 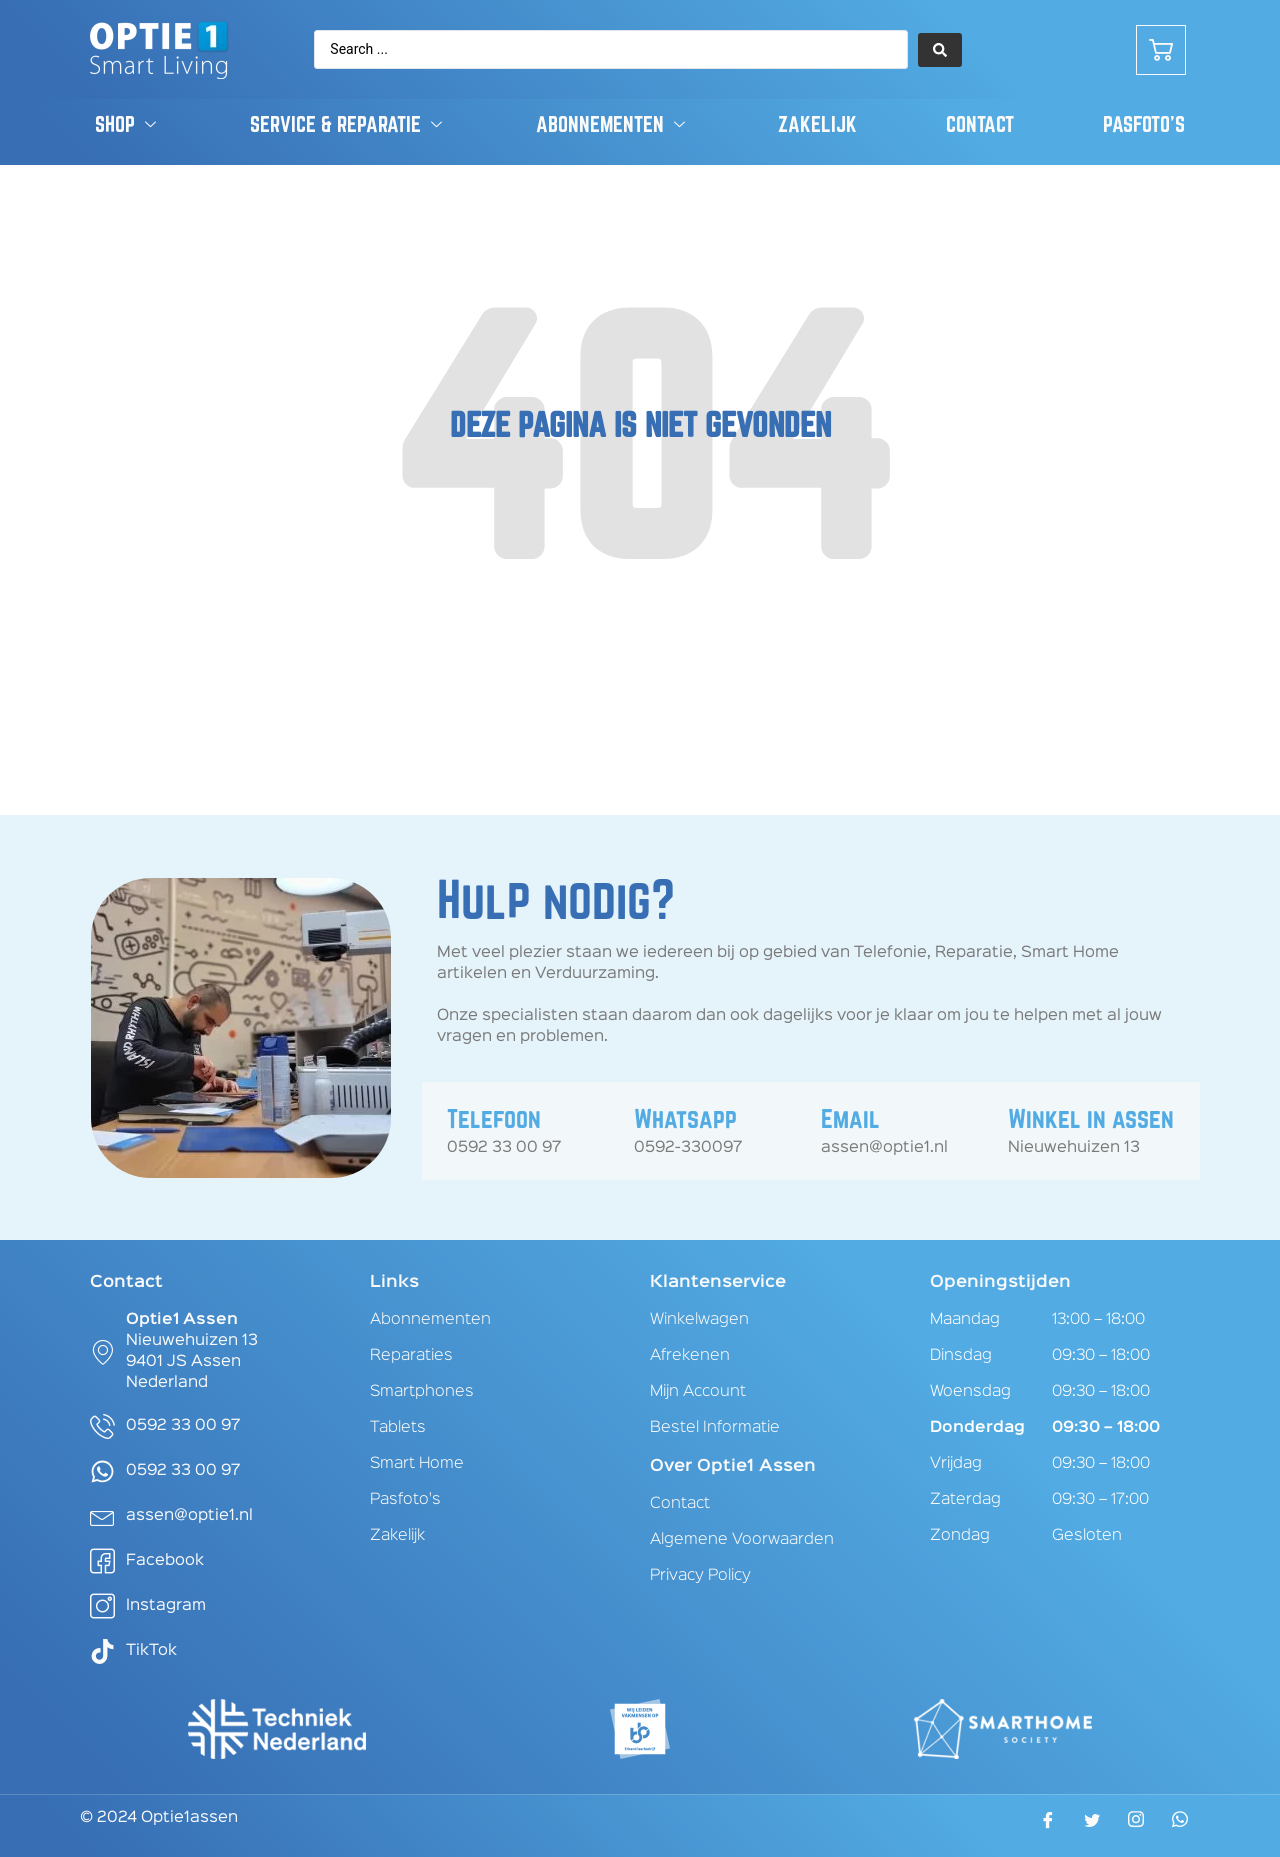 I want to click on Nieuwehuizen 13, so click(x=1074, y=1148).